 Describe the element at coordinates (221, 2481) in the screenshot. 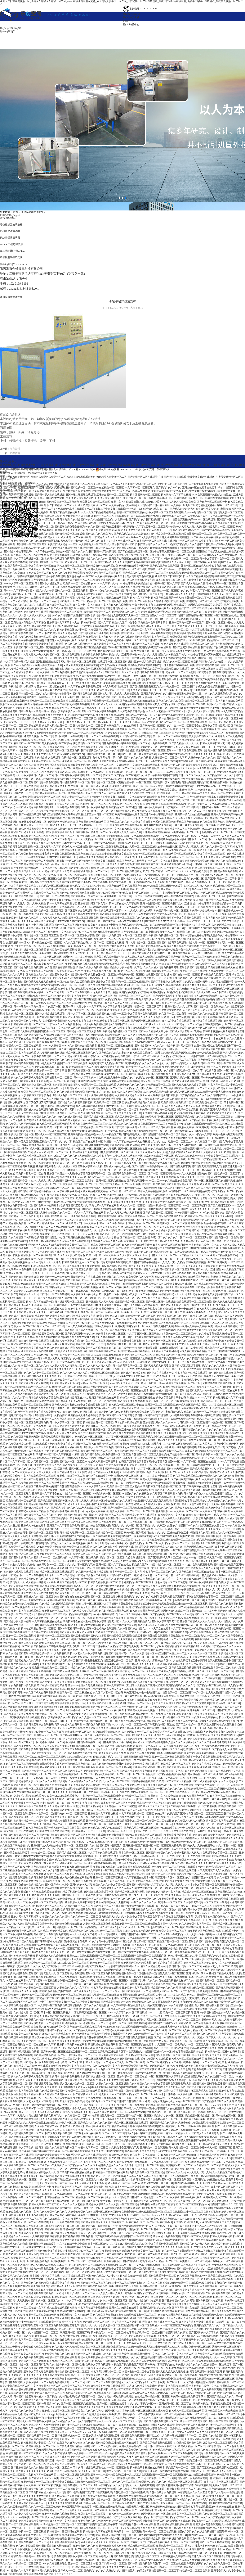

I see `日本中文字幕一区二区在线观看` at that location.